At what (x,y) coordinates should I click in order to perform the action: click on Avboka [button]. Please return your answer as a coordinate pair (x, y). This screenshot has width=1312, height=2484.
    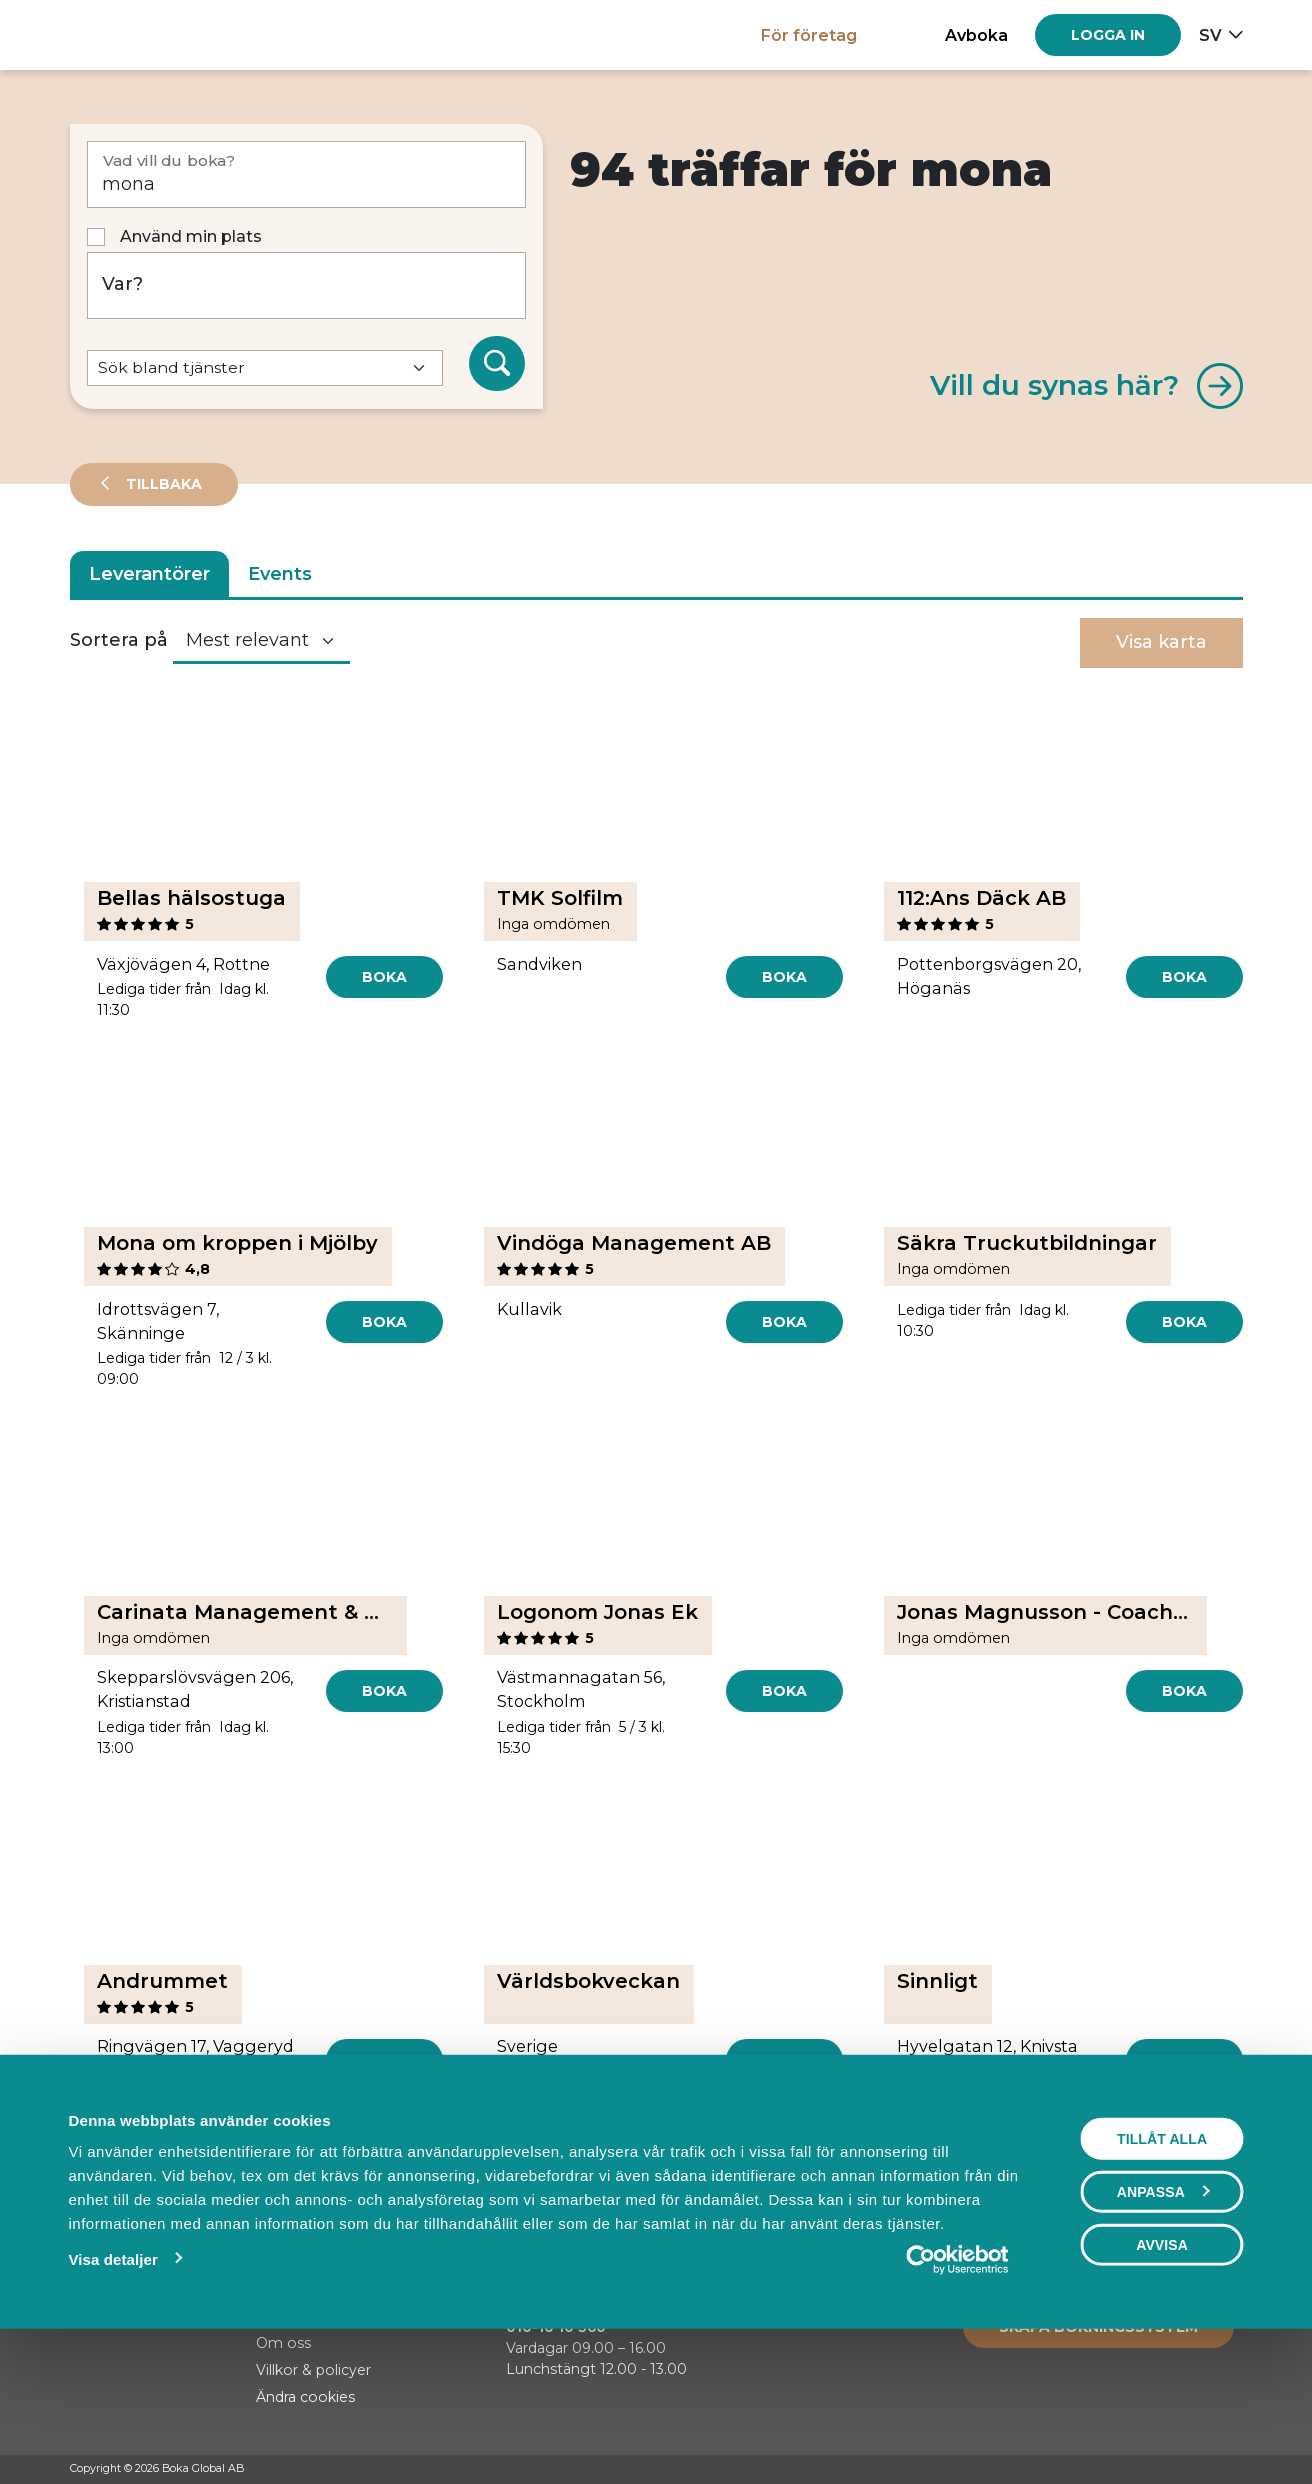
    Looking at the image, I should click on (976, 35).